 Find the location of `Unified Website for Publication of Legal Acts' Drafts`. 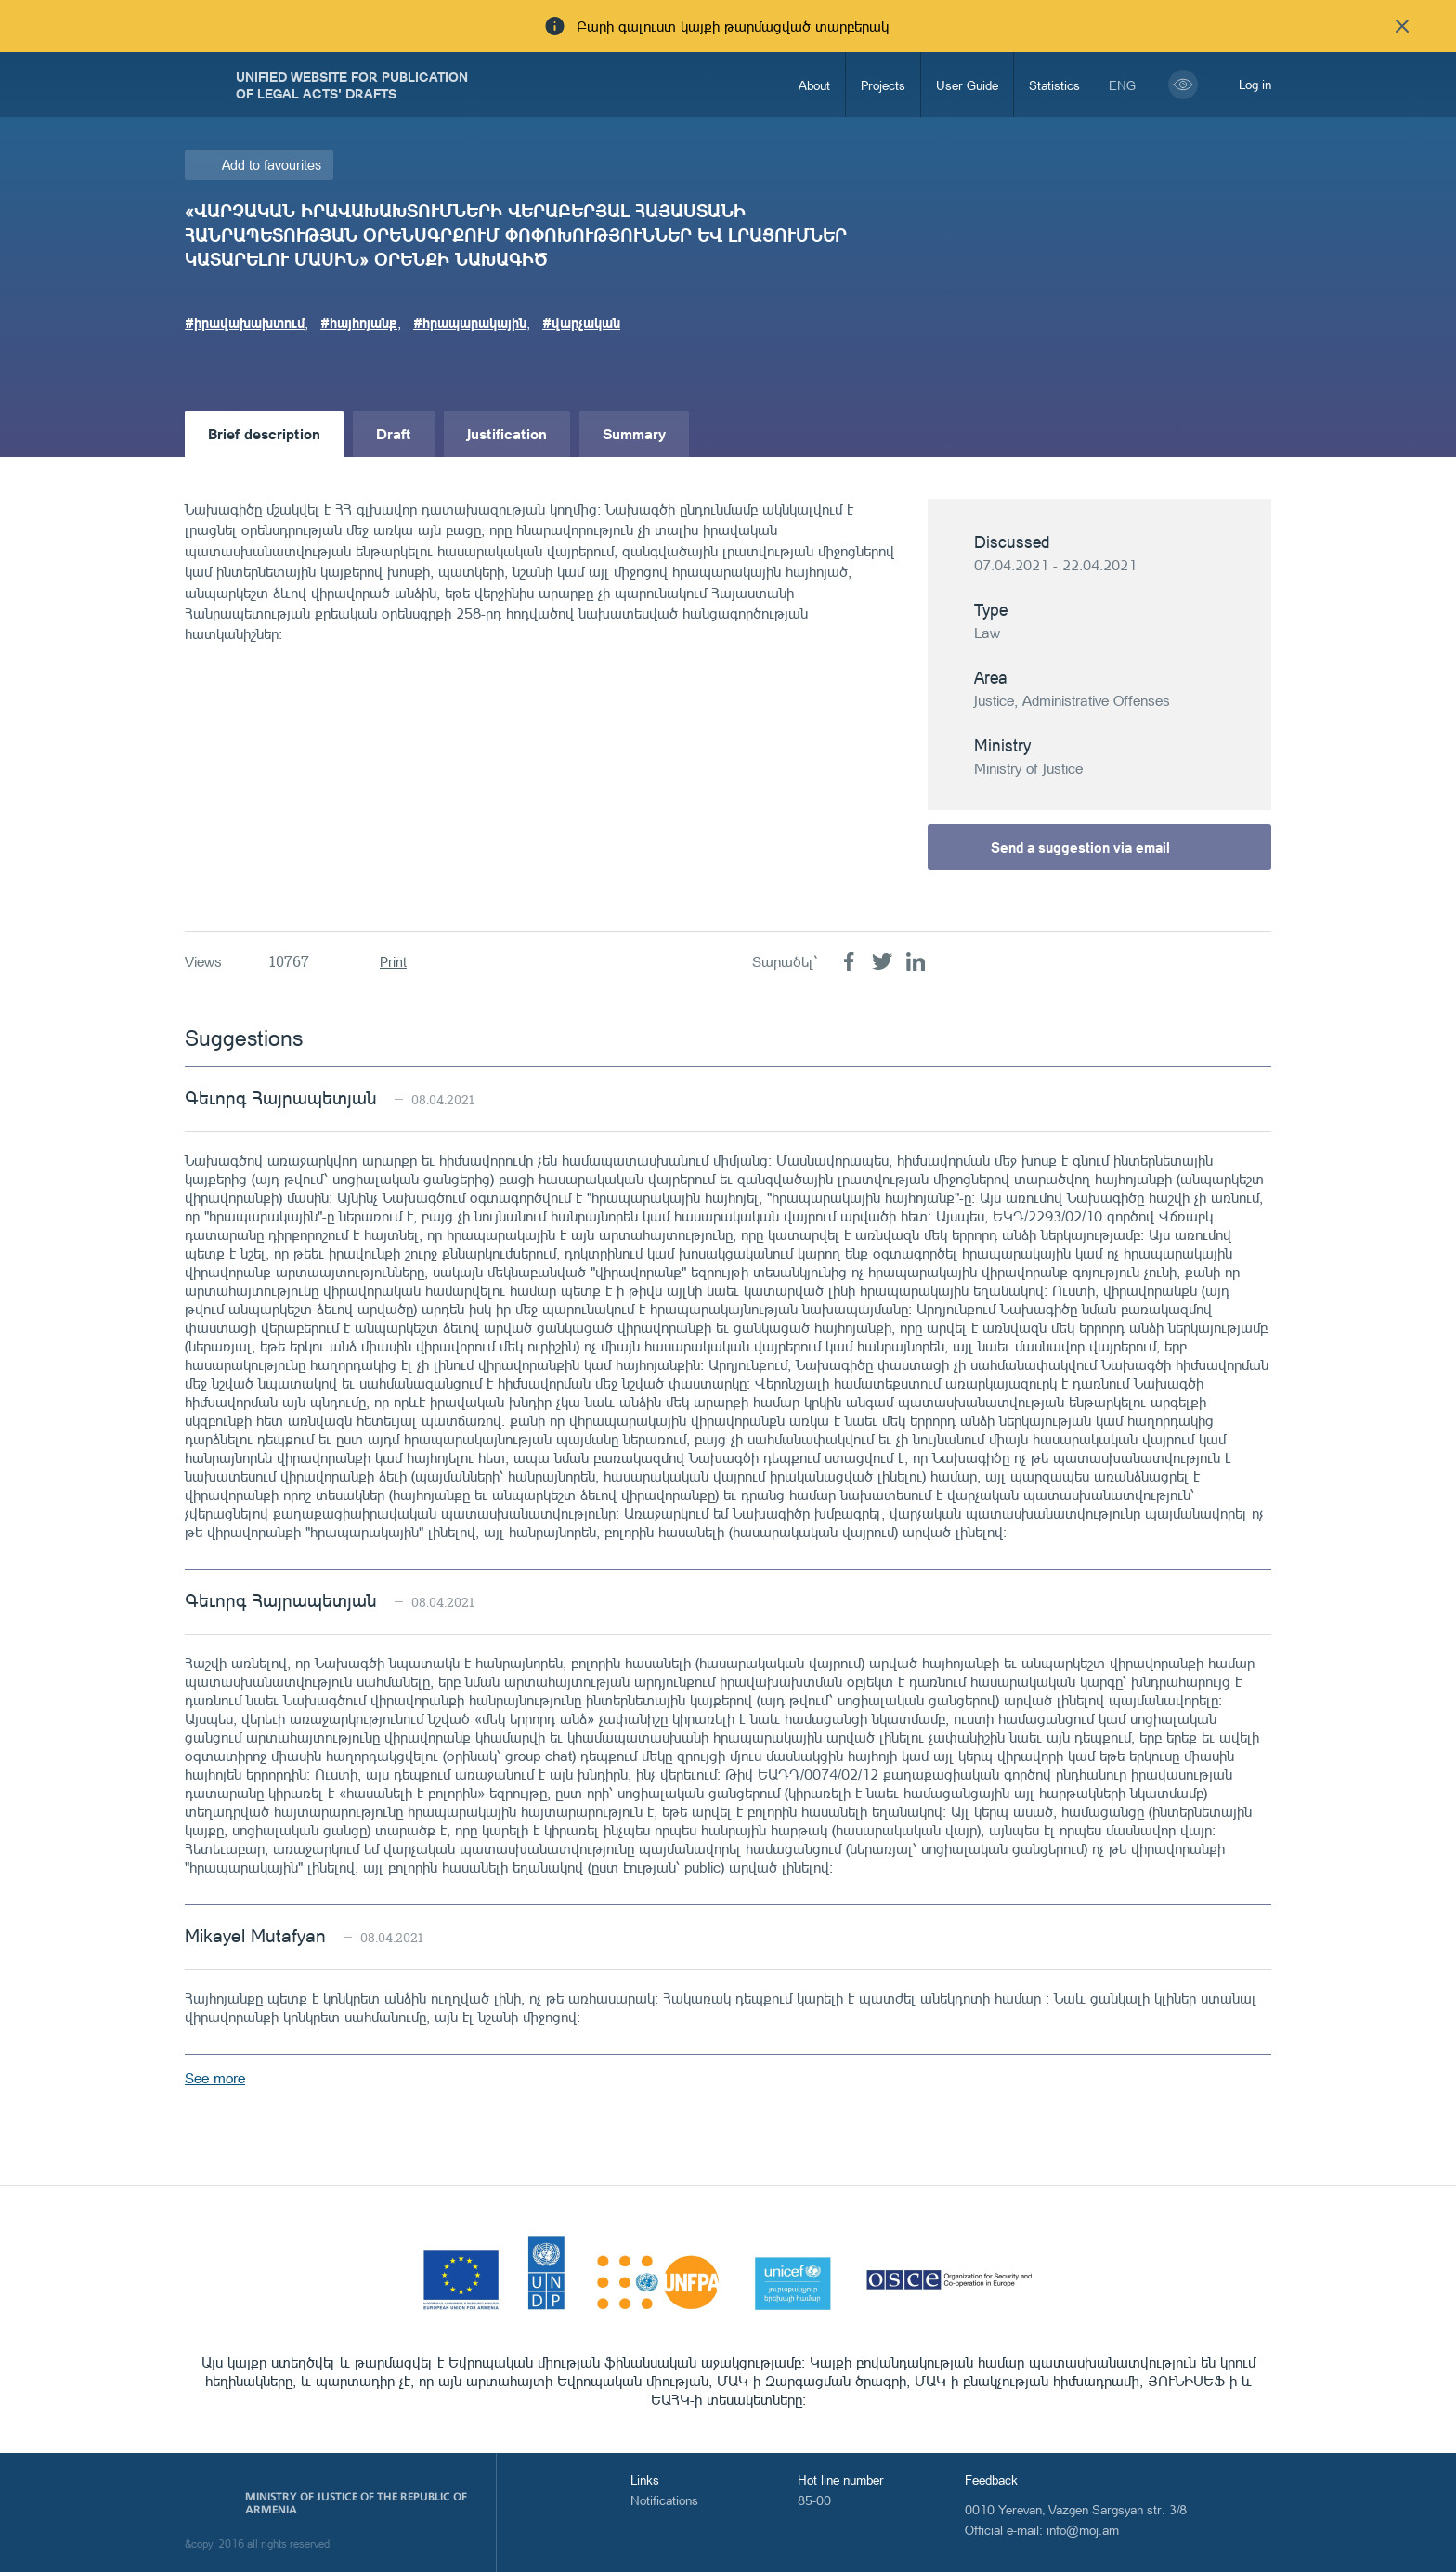

Unified Website for Publication of Legal Acts' Drafts is located at coordinates (352, 84).